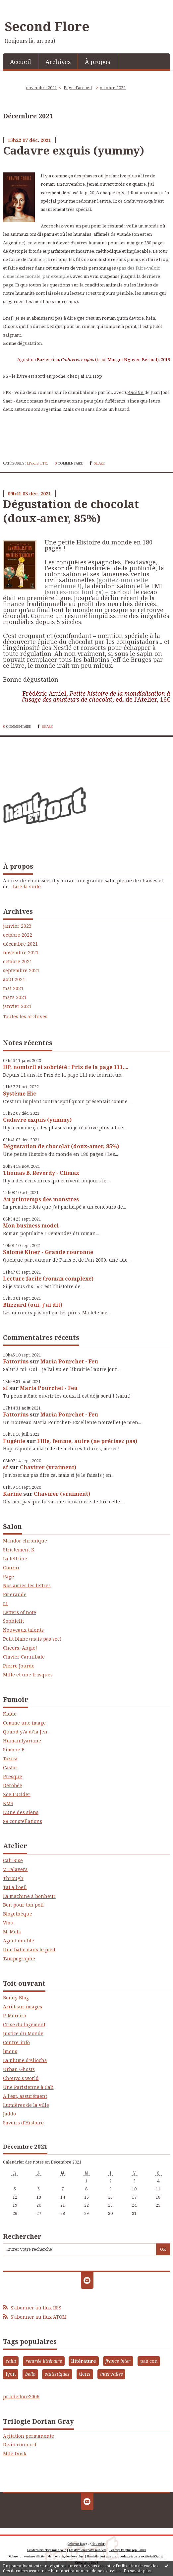 This screenshot has width=173, height=2576. Describe the element at coordinates (48, 1278) in the screenshot. I see `Lecture facile (roman complexe)` at that location.